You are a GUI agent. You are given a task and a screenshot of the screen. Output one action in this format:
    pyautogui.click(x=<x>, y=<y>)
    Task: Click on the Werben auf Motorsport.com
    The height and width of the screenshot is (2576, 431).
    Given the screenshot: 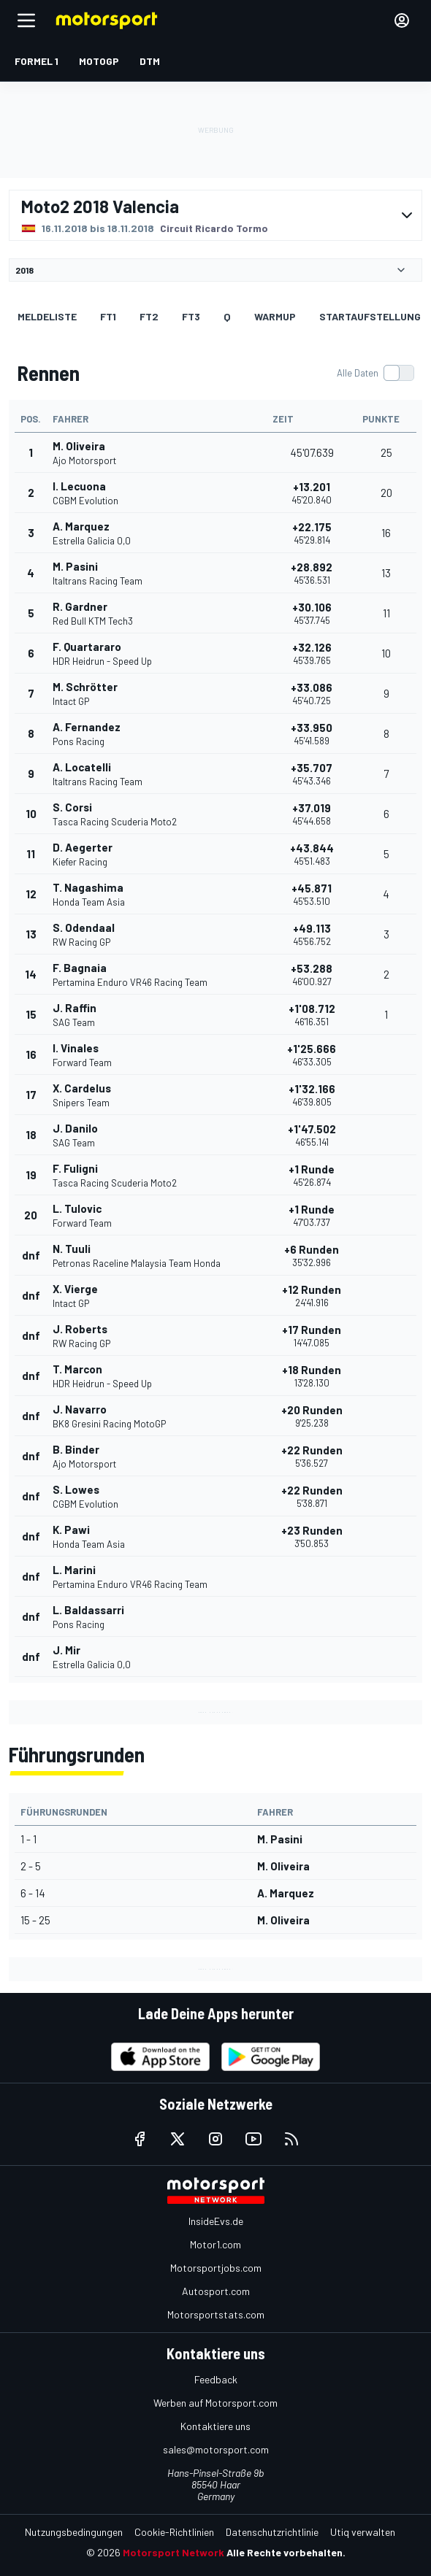 What is the action you would take?
    pyautogui.click(x=215, y=2402)
    